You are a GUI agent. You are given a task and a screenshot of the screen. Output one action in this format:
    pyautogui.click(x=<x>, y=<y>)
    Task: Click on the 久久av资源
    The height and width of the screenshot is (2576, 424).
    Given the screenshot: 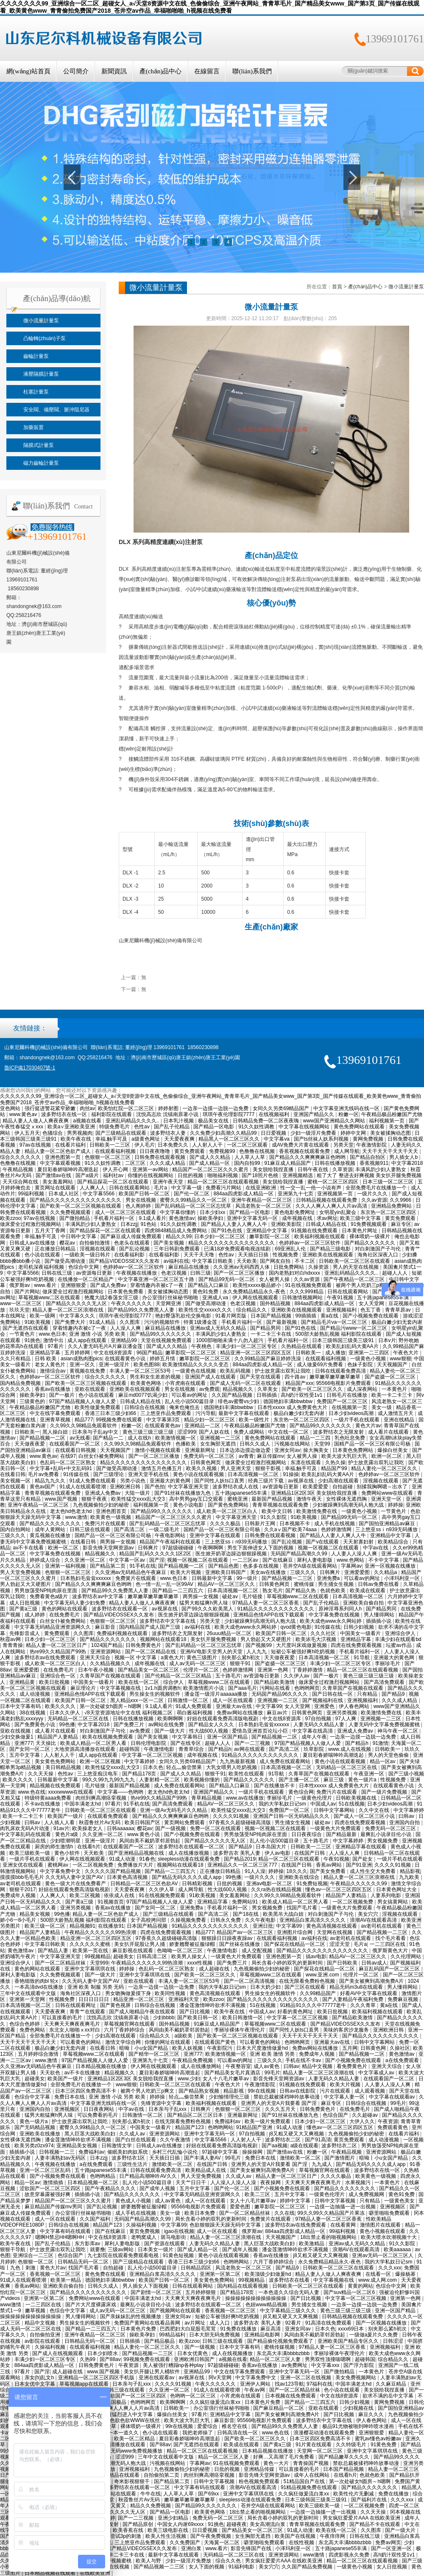 What is the action you would take?
    pyautogui.click(x=374, y=1200)
    